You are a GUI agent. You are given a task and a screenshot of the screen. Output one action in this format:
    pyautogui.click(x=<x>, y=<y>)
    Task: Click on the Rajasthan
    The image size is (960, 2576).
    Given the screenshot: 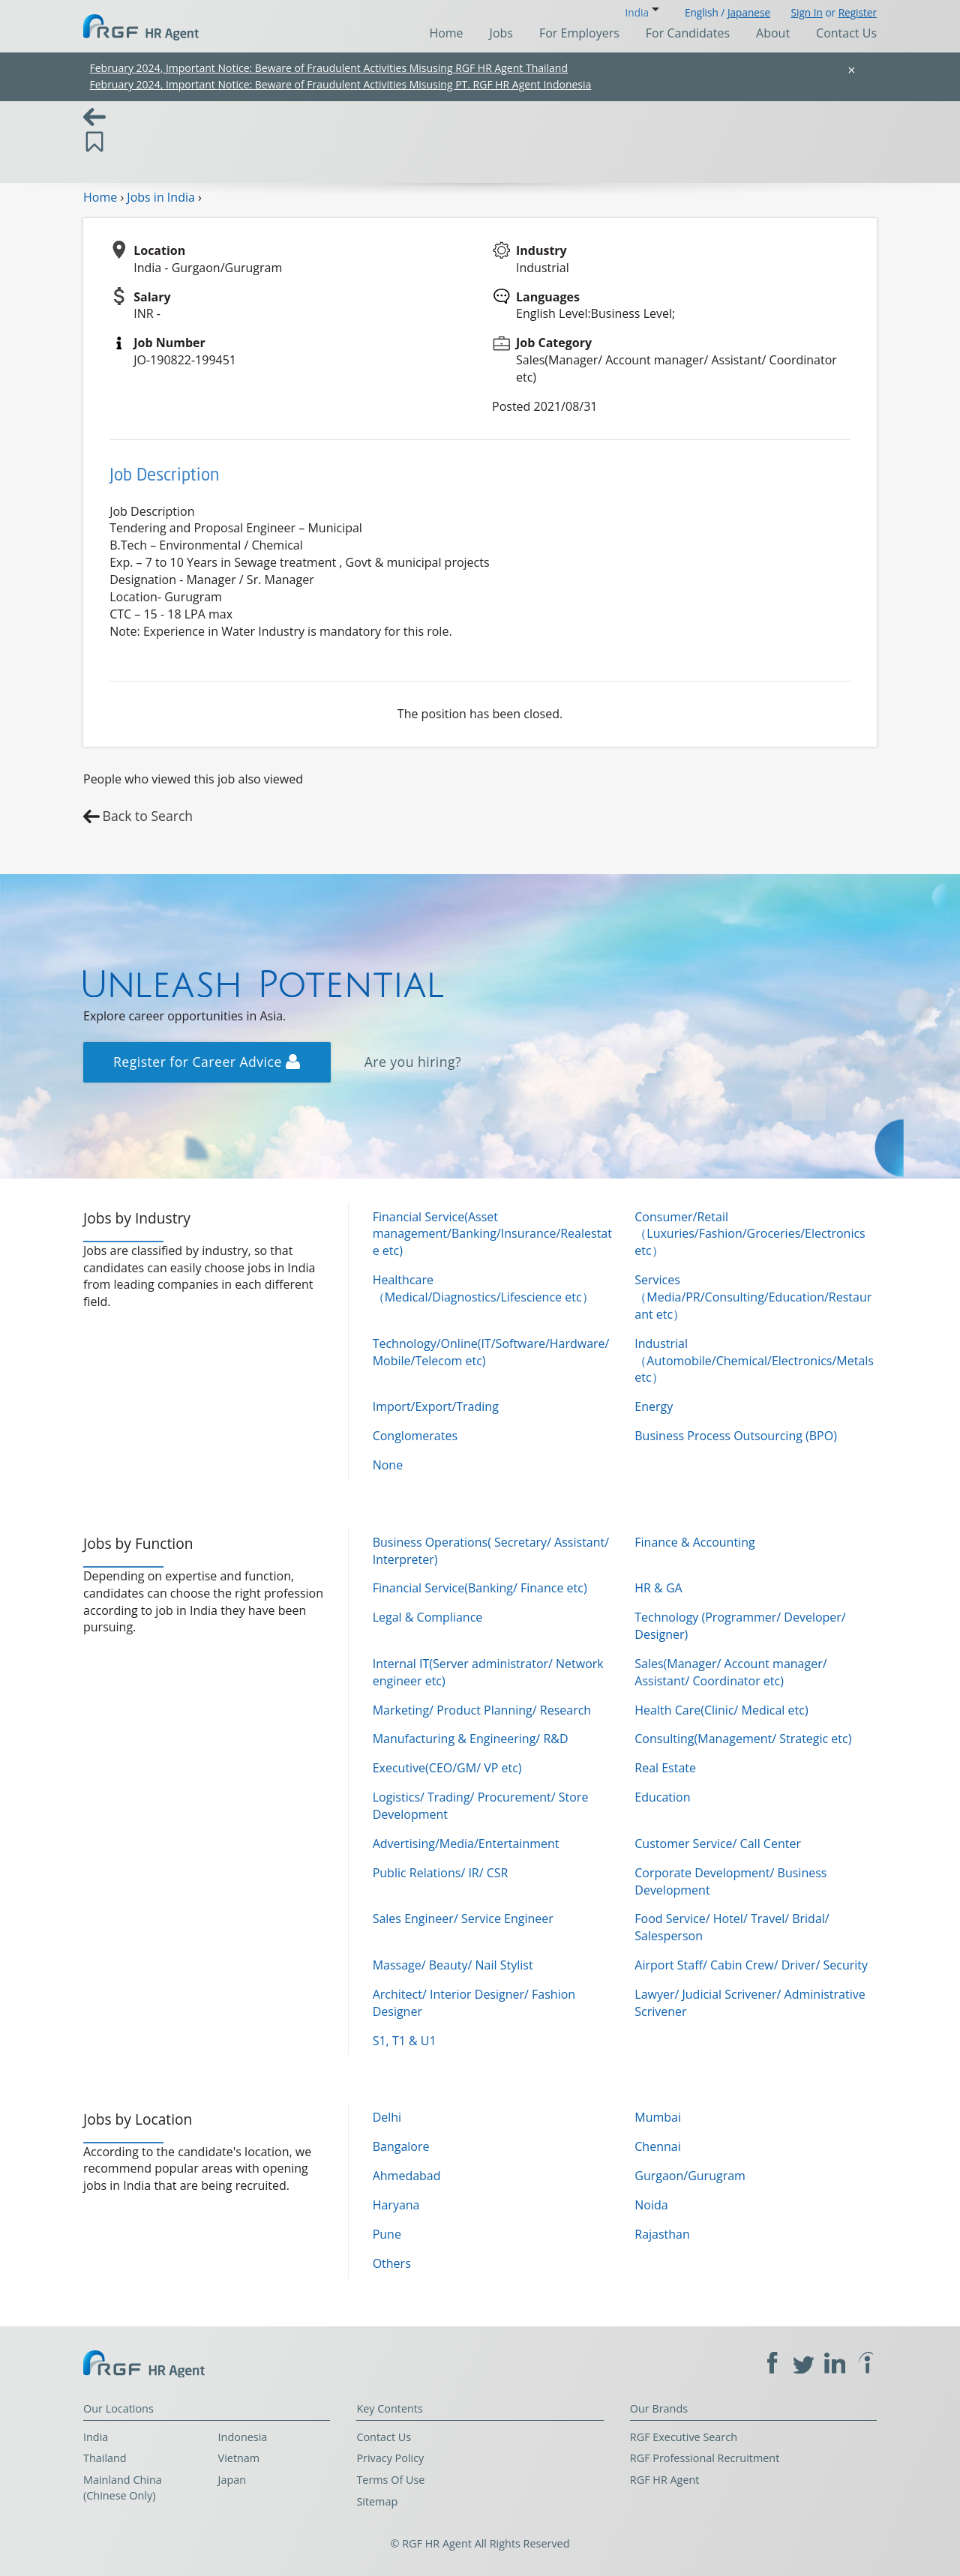 What is the action you would take?
    pyautogui.click(x=662, y=2234)
    